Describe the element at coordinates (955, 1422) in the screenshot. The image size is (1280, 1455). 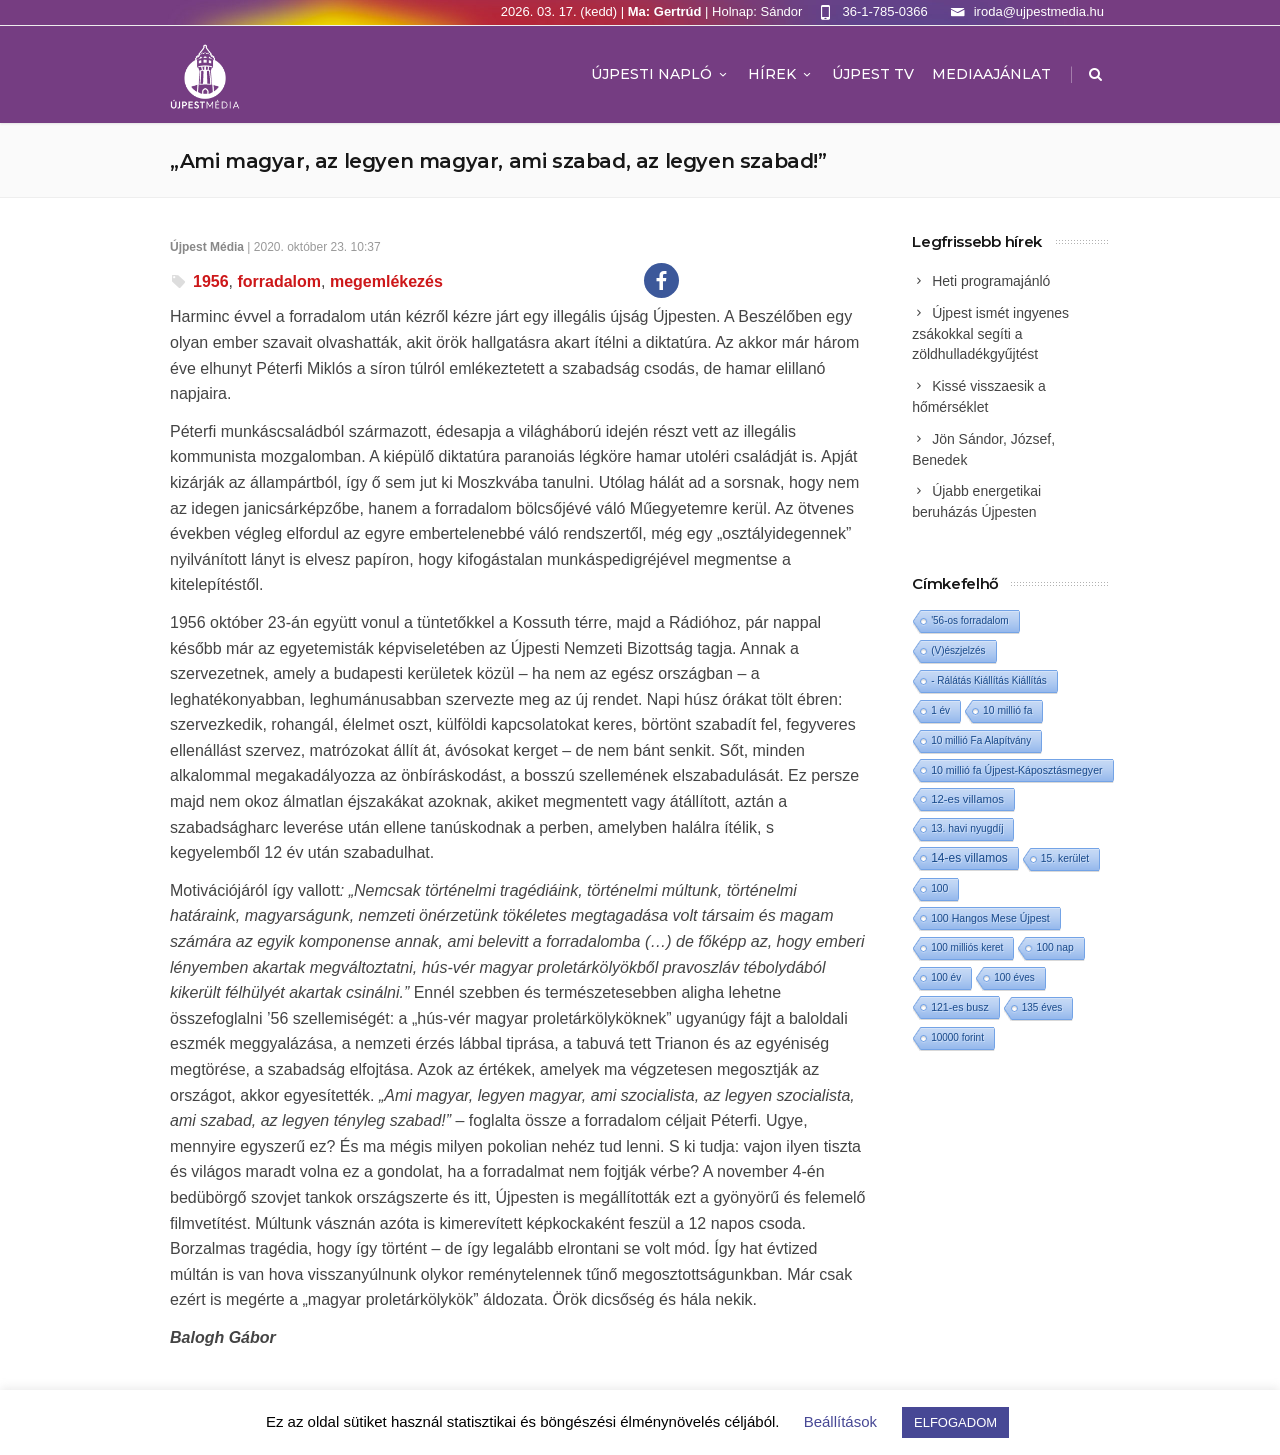
I see `ELFOGADOM [button]` at that location.